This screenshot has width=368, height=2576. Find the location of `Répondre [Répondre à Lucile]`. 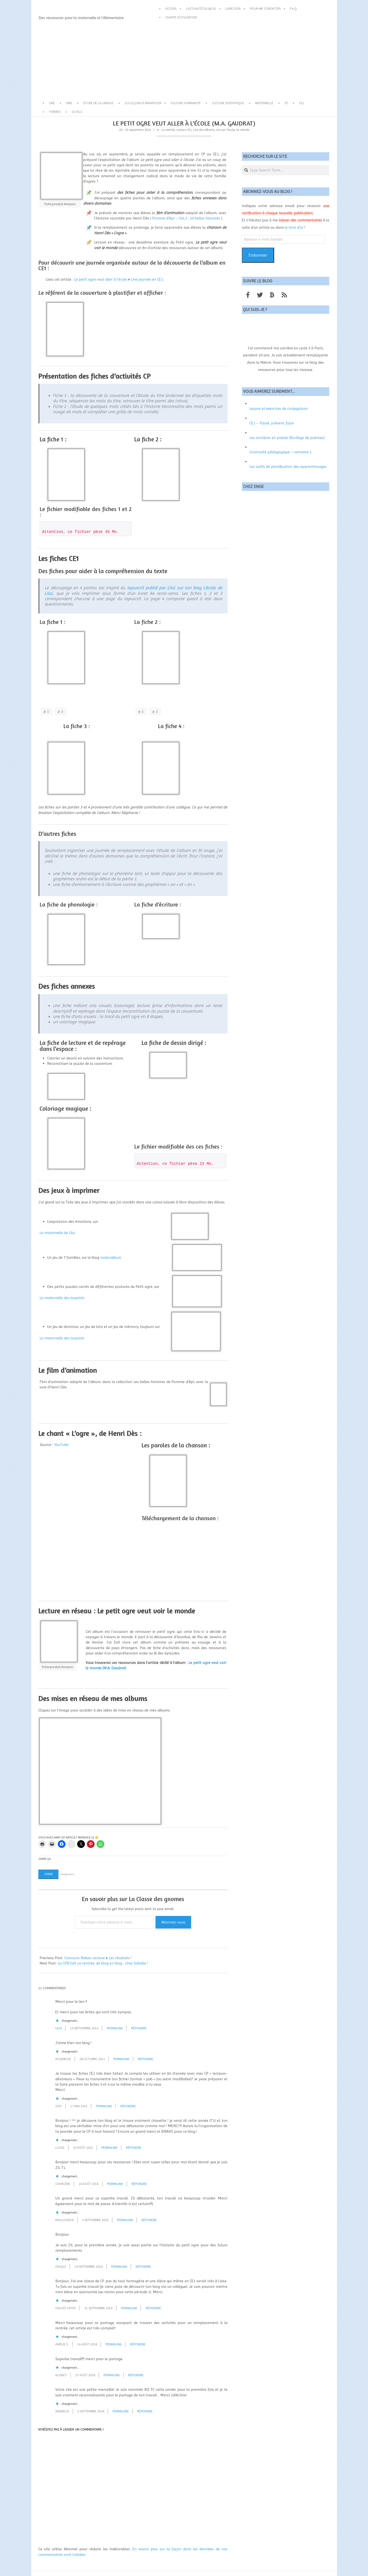

Répondre [Répondre à Lucile] is located at coordinates (133, 2147).